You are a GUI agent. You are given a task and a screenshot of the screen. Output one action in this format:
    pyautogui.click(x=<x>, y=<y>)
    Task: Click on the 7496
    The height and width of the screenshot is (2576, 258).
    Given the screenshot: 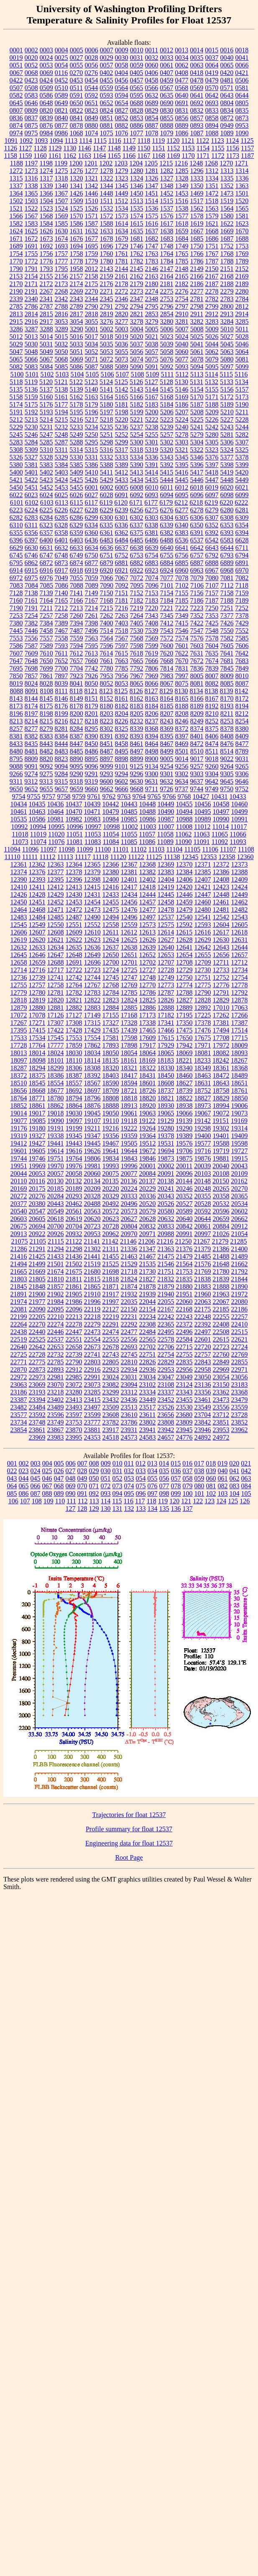 What is the action you would take?
    pyautogui.click(x=91, y=630)
    